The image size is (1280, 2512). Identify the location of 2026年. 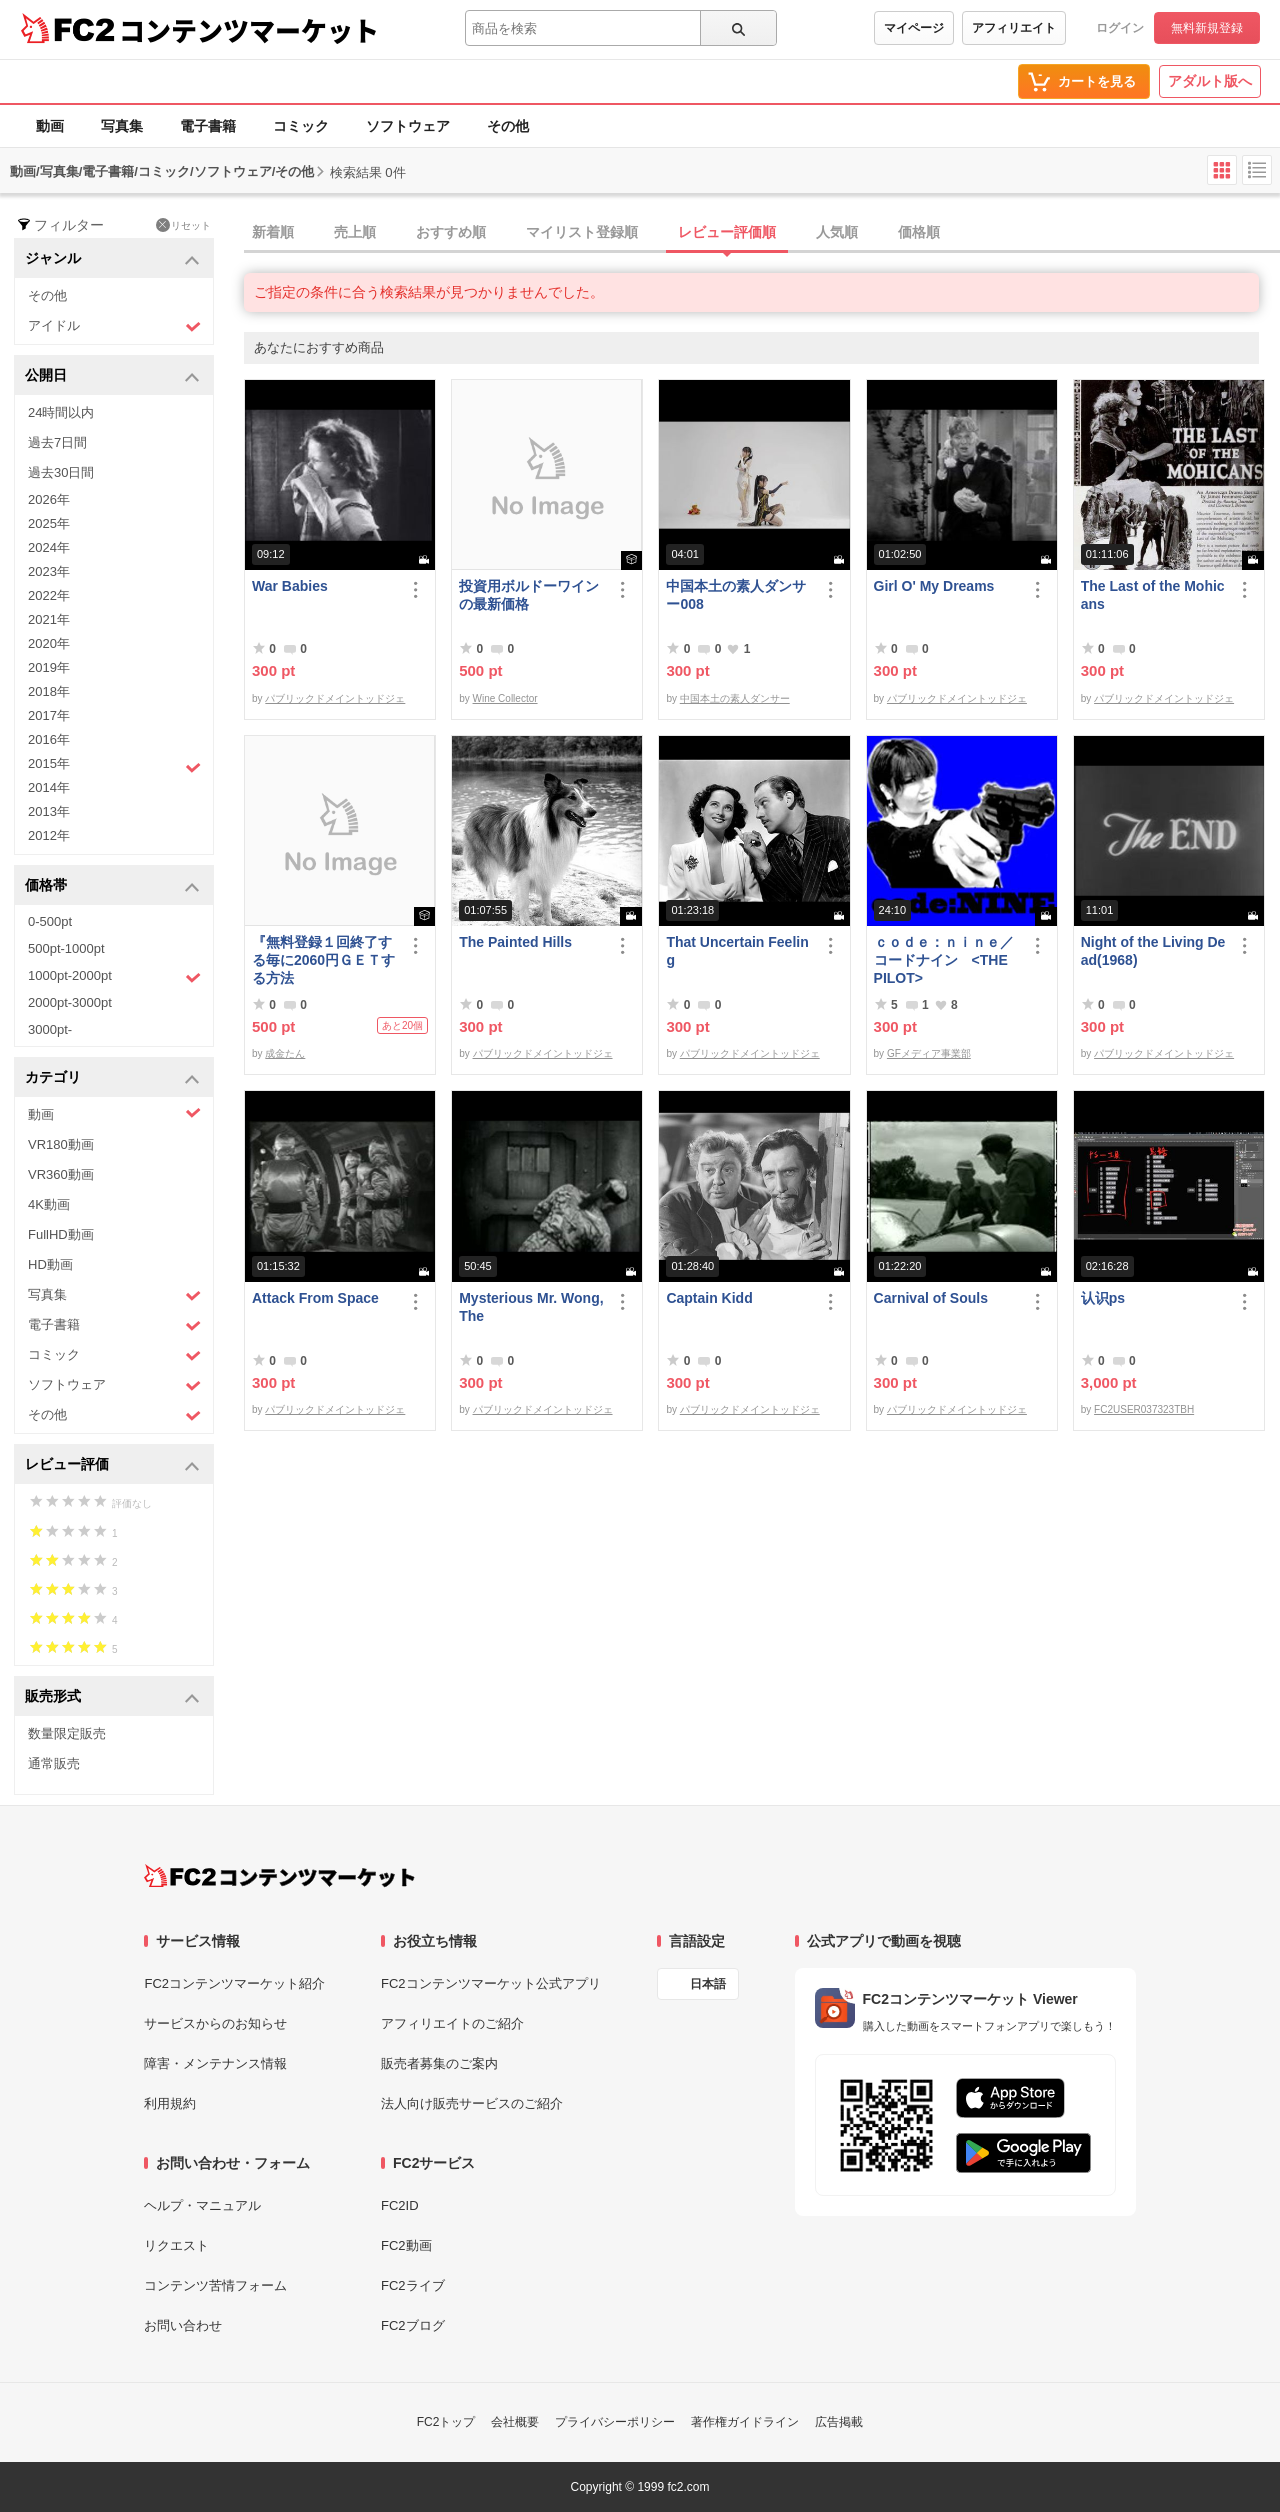
(49, 499).